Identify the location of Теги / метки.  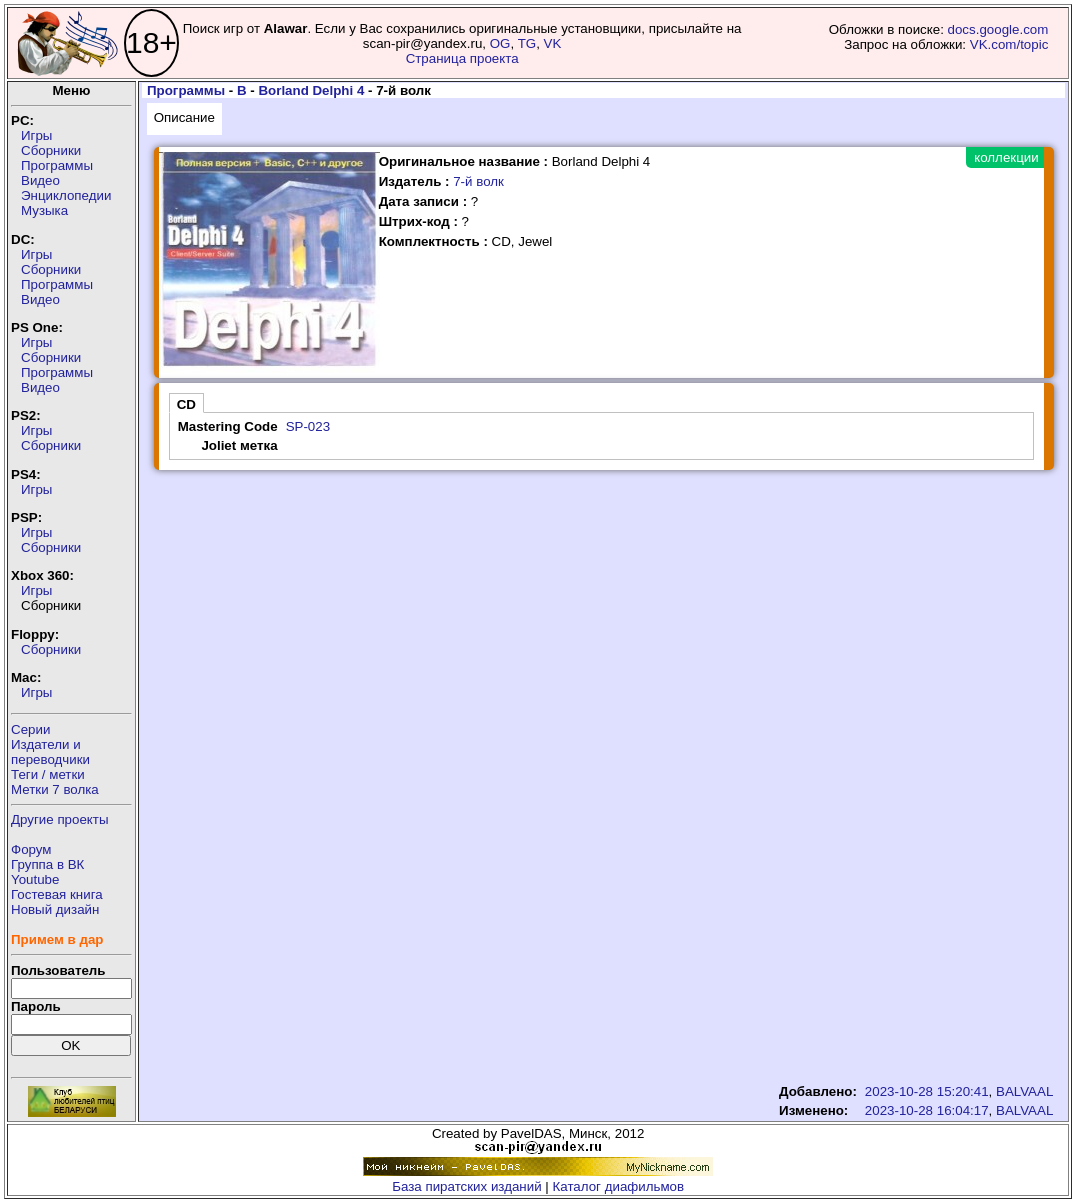
(48, 774).